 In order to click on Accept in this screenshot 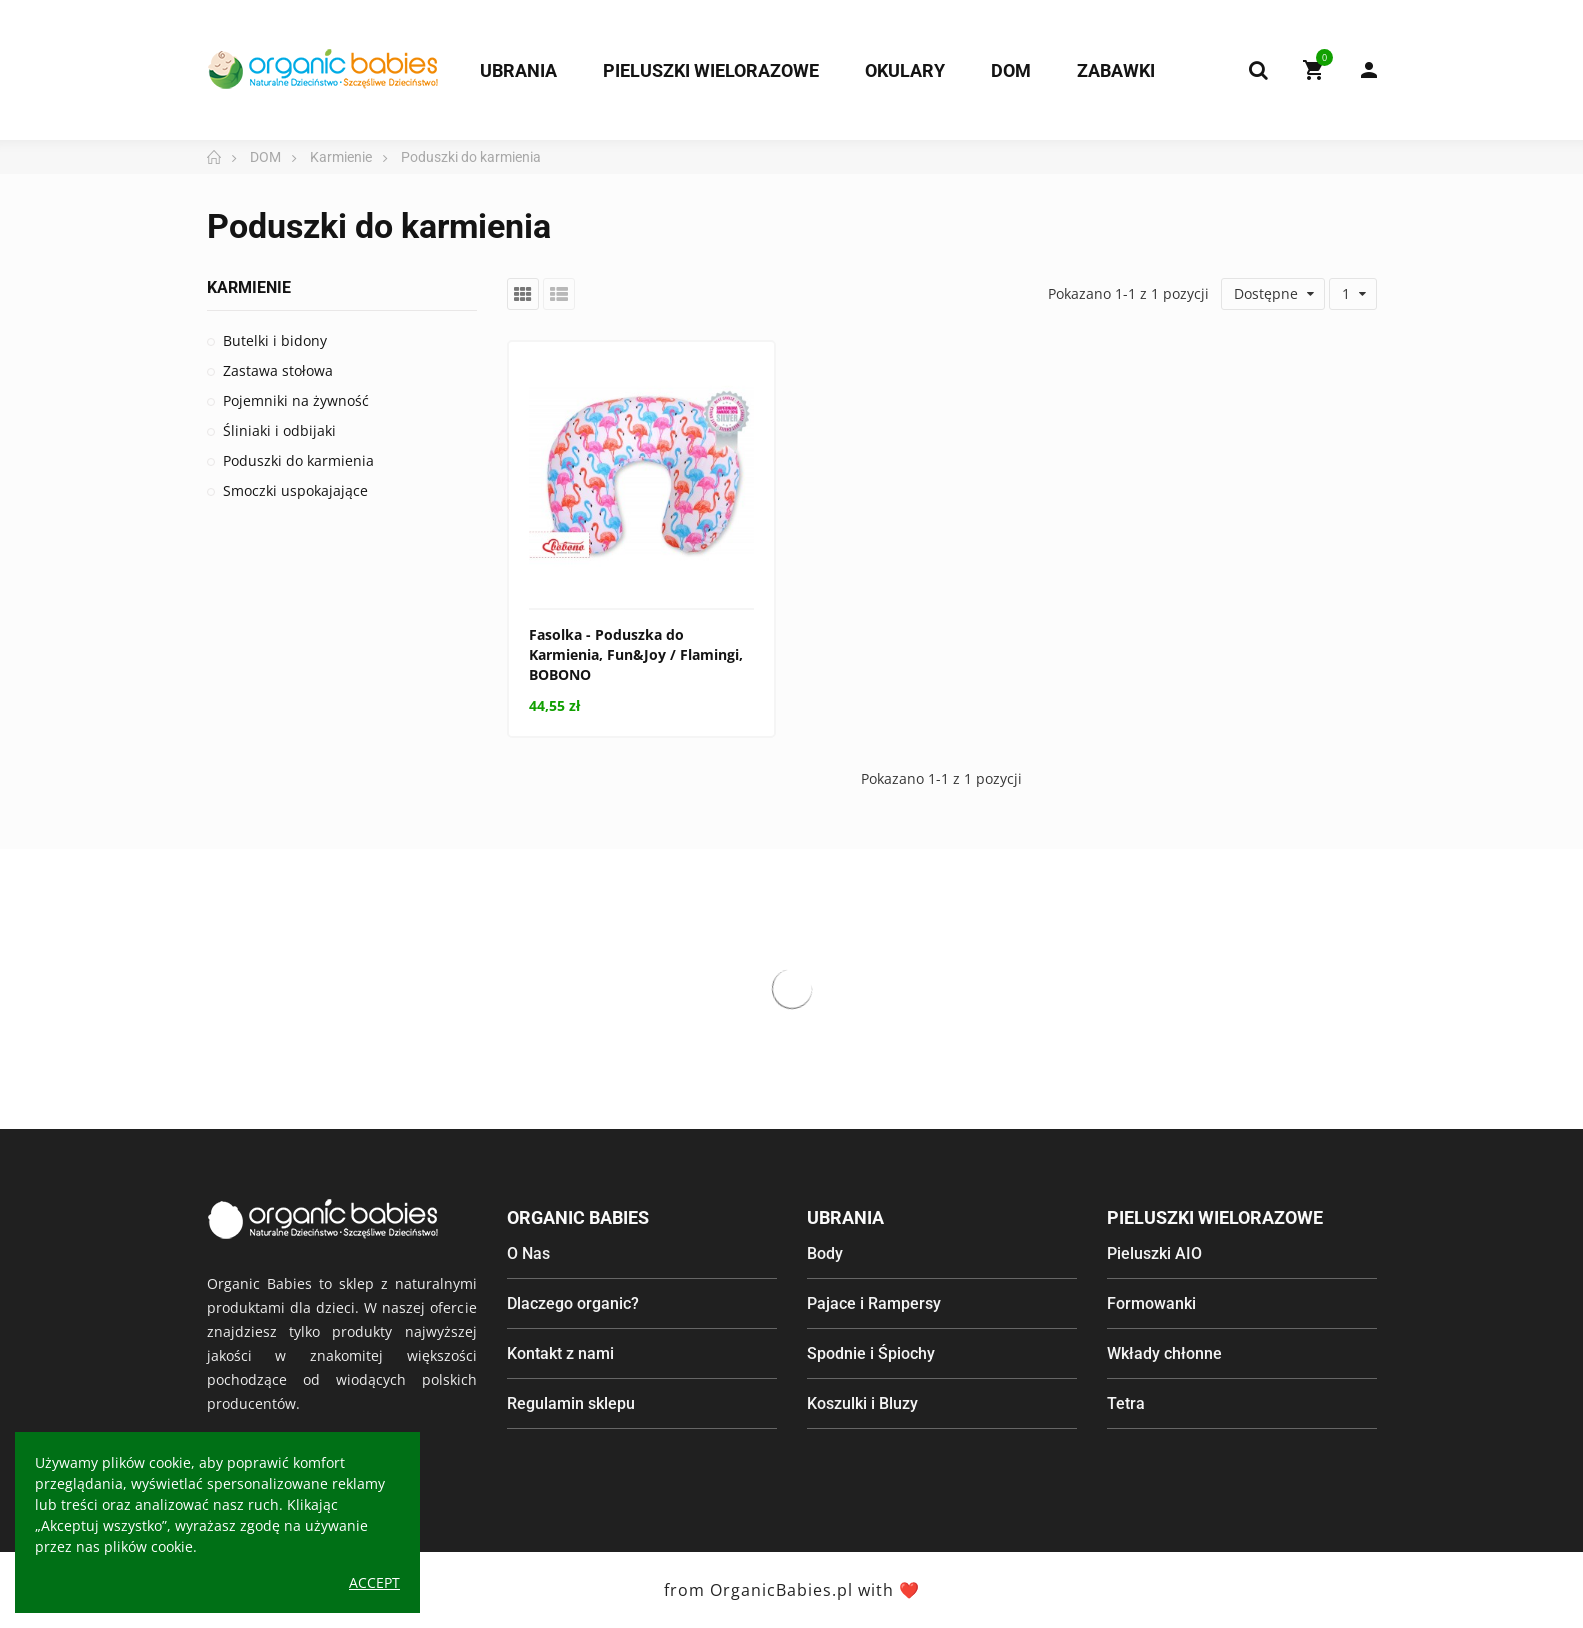, I will do `click(374, 1582)`.